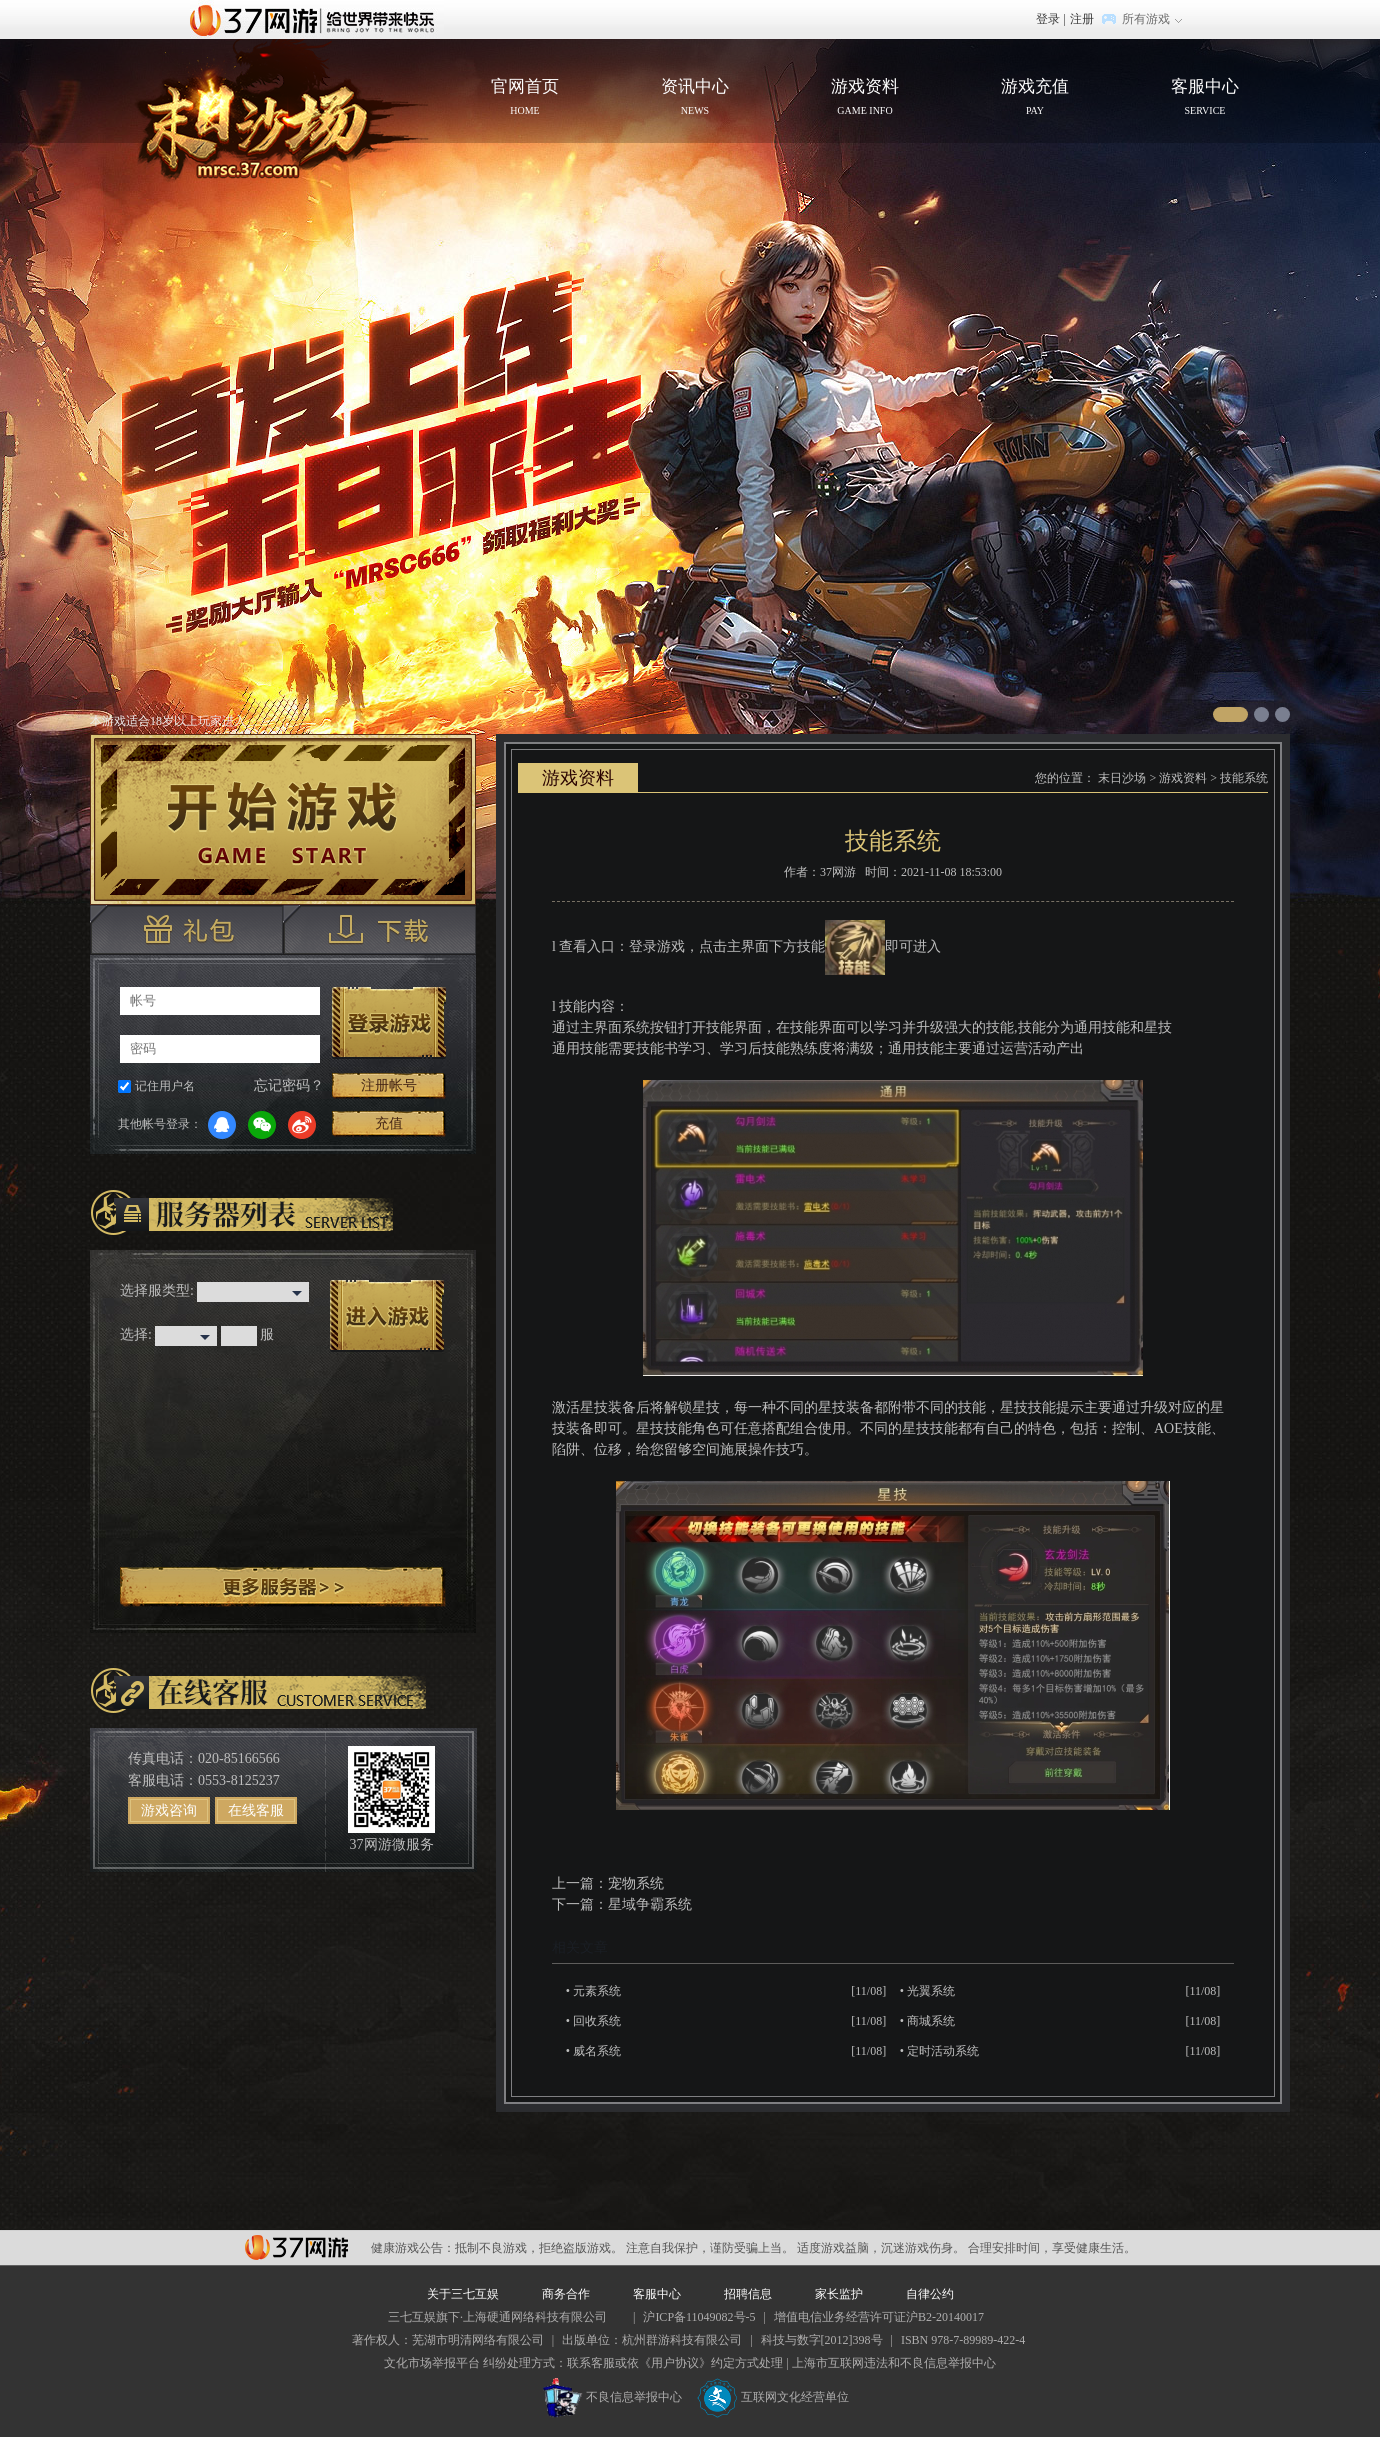  I want to click on 定时活动系统, so click(943, 2051).